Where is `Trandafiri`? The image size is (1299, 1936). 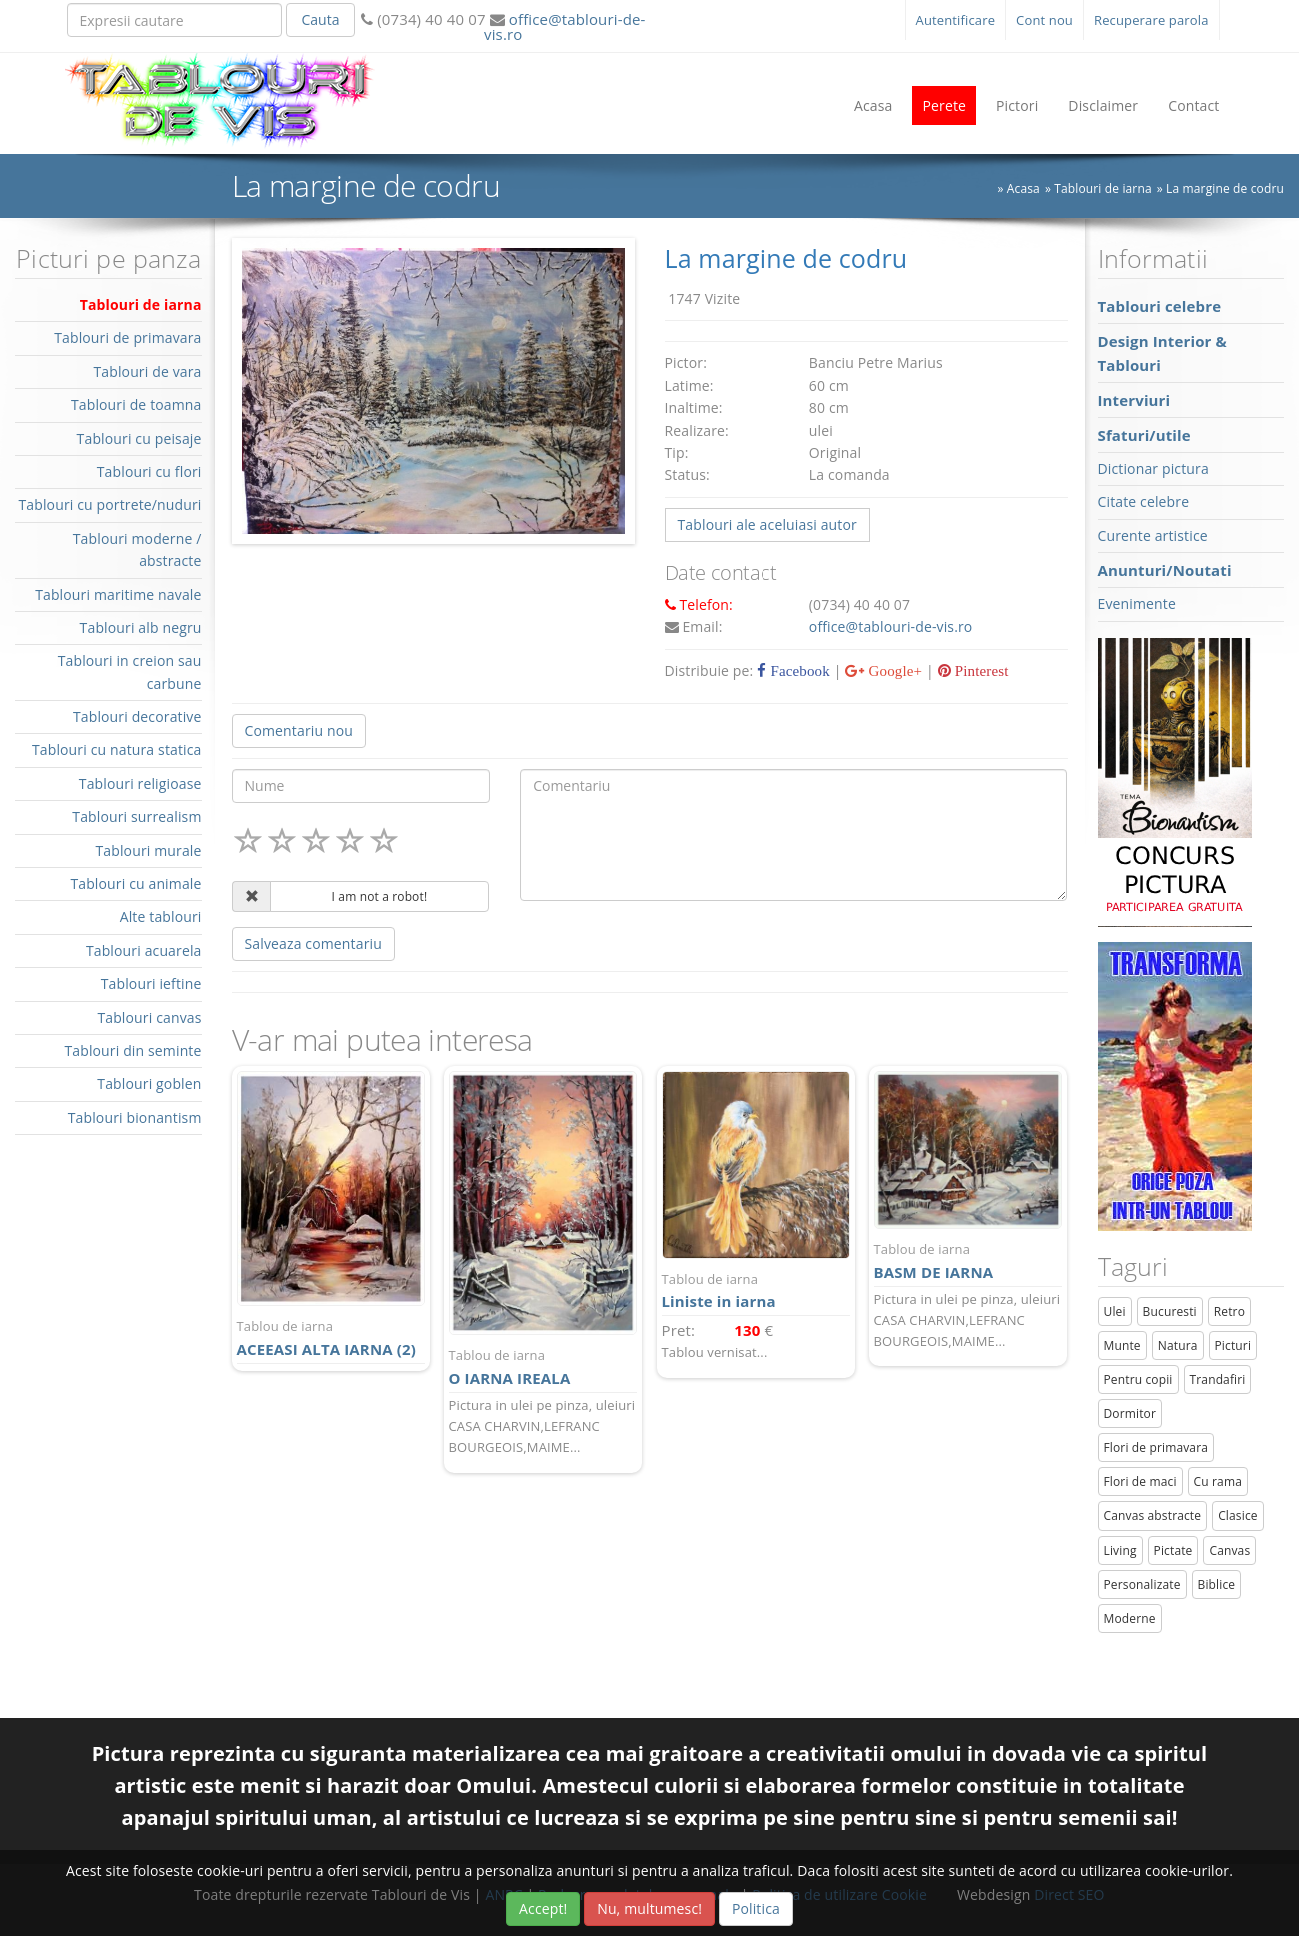
Trandafiri is located at coordinates (1218, 1379).